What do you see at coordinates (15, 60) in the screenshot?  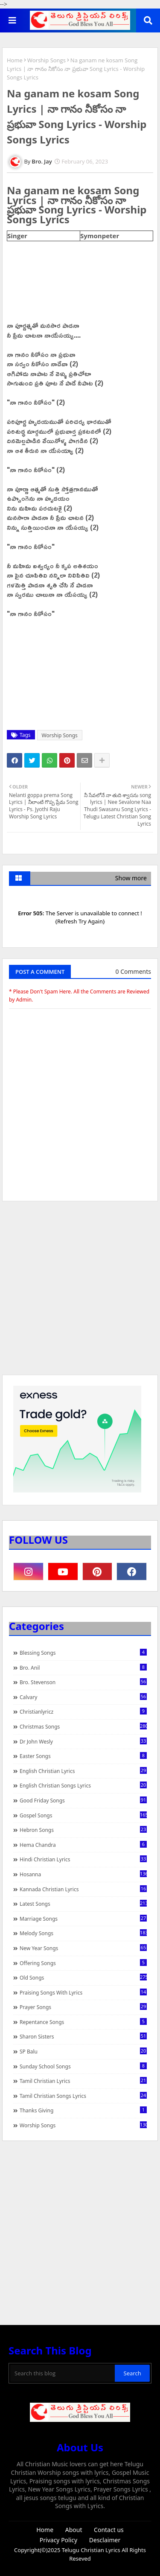 I see `Home` at bounding box center [15, 60].